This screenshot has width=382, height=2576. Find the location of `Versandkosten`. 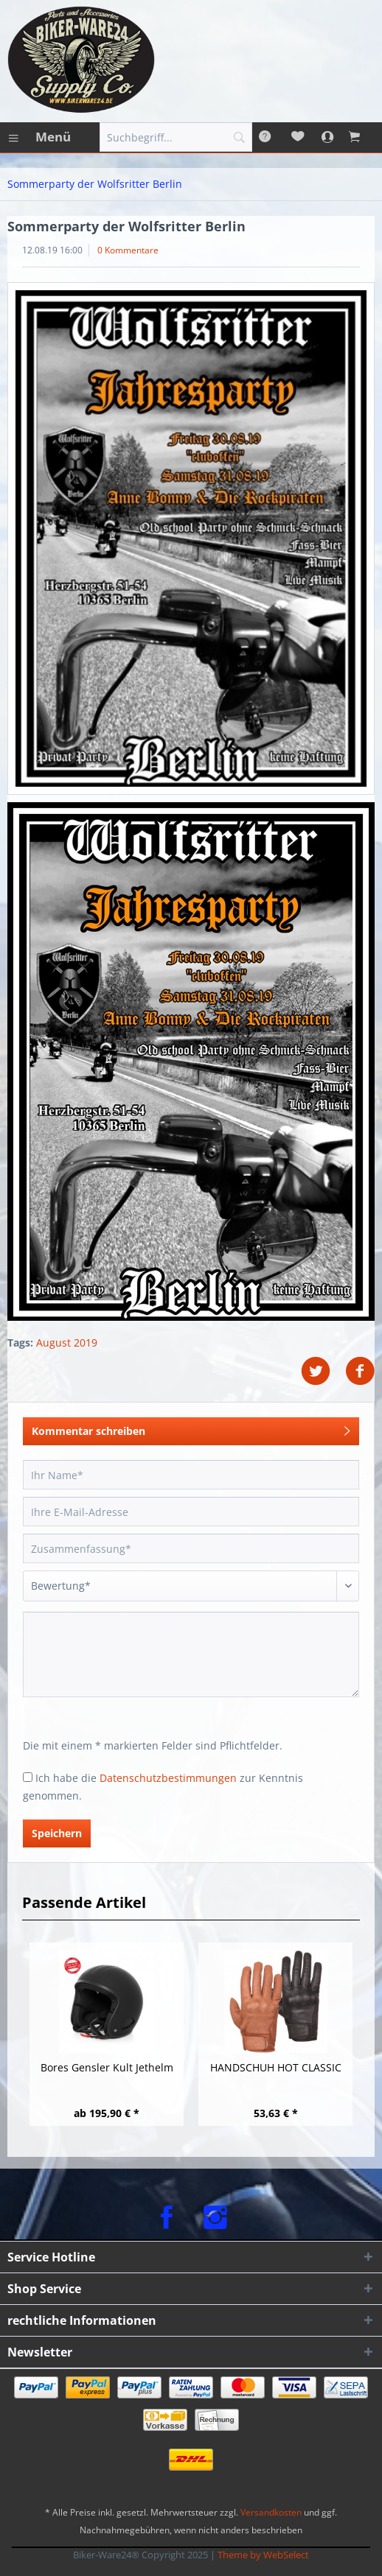

Versandkosten is located at coordinates (271, 2512).